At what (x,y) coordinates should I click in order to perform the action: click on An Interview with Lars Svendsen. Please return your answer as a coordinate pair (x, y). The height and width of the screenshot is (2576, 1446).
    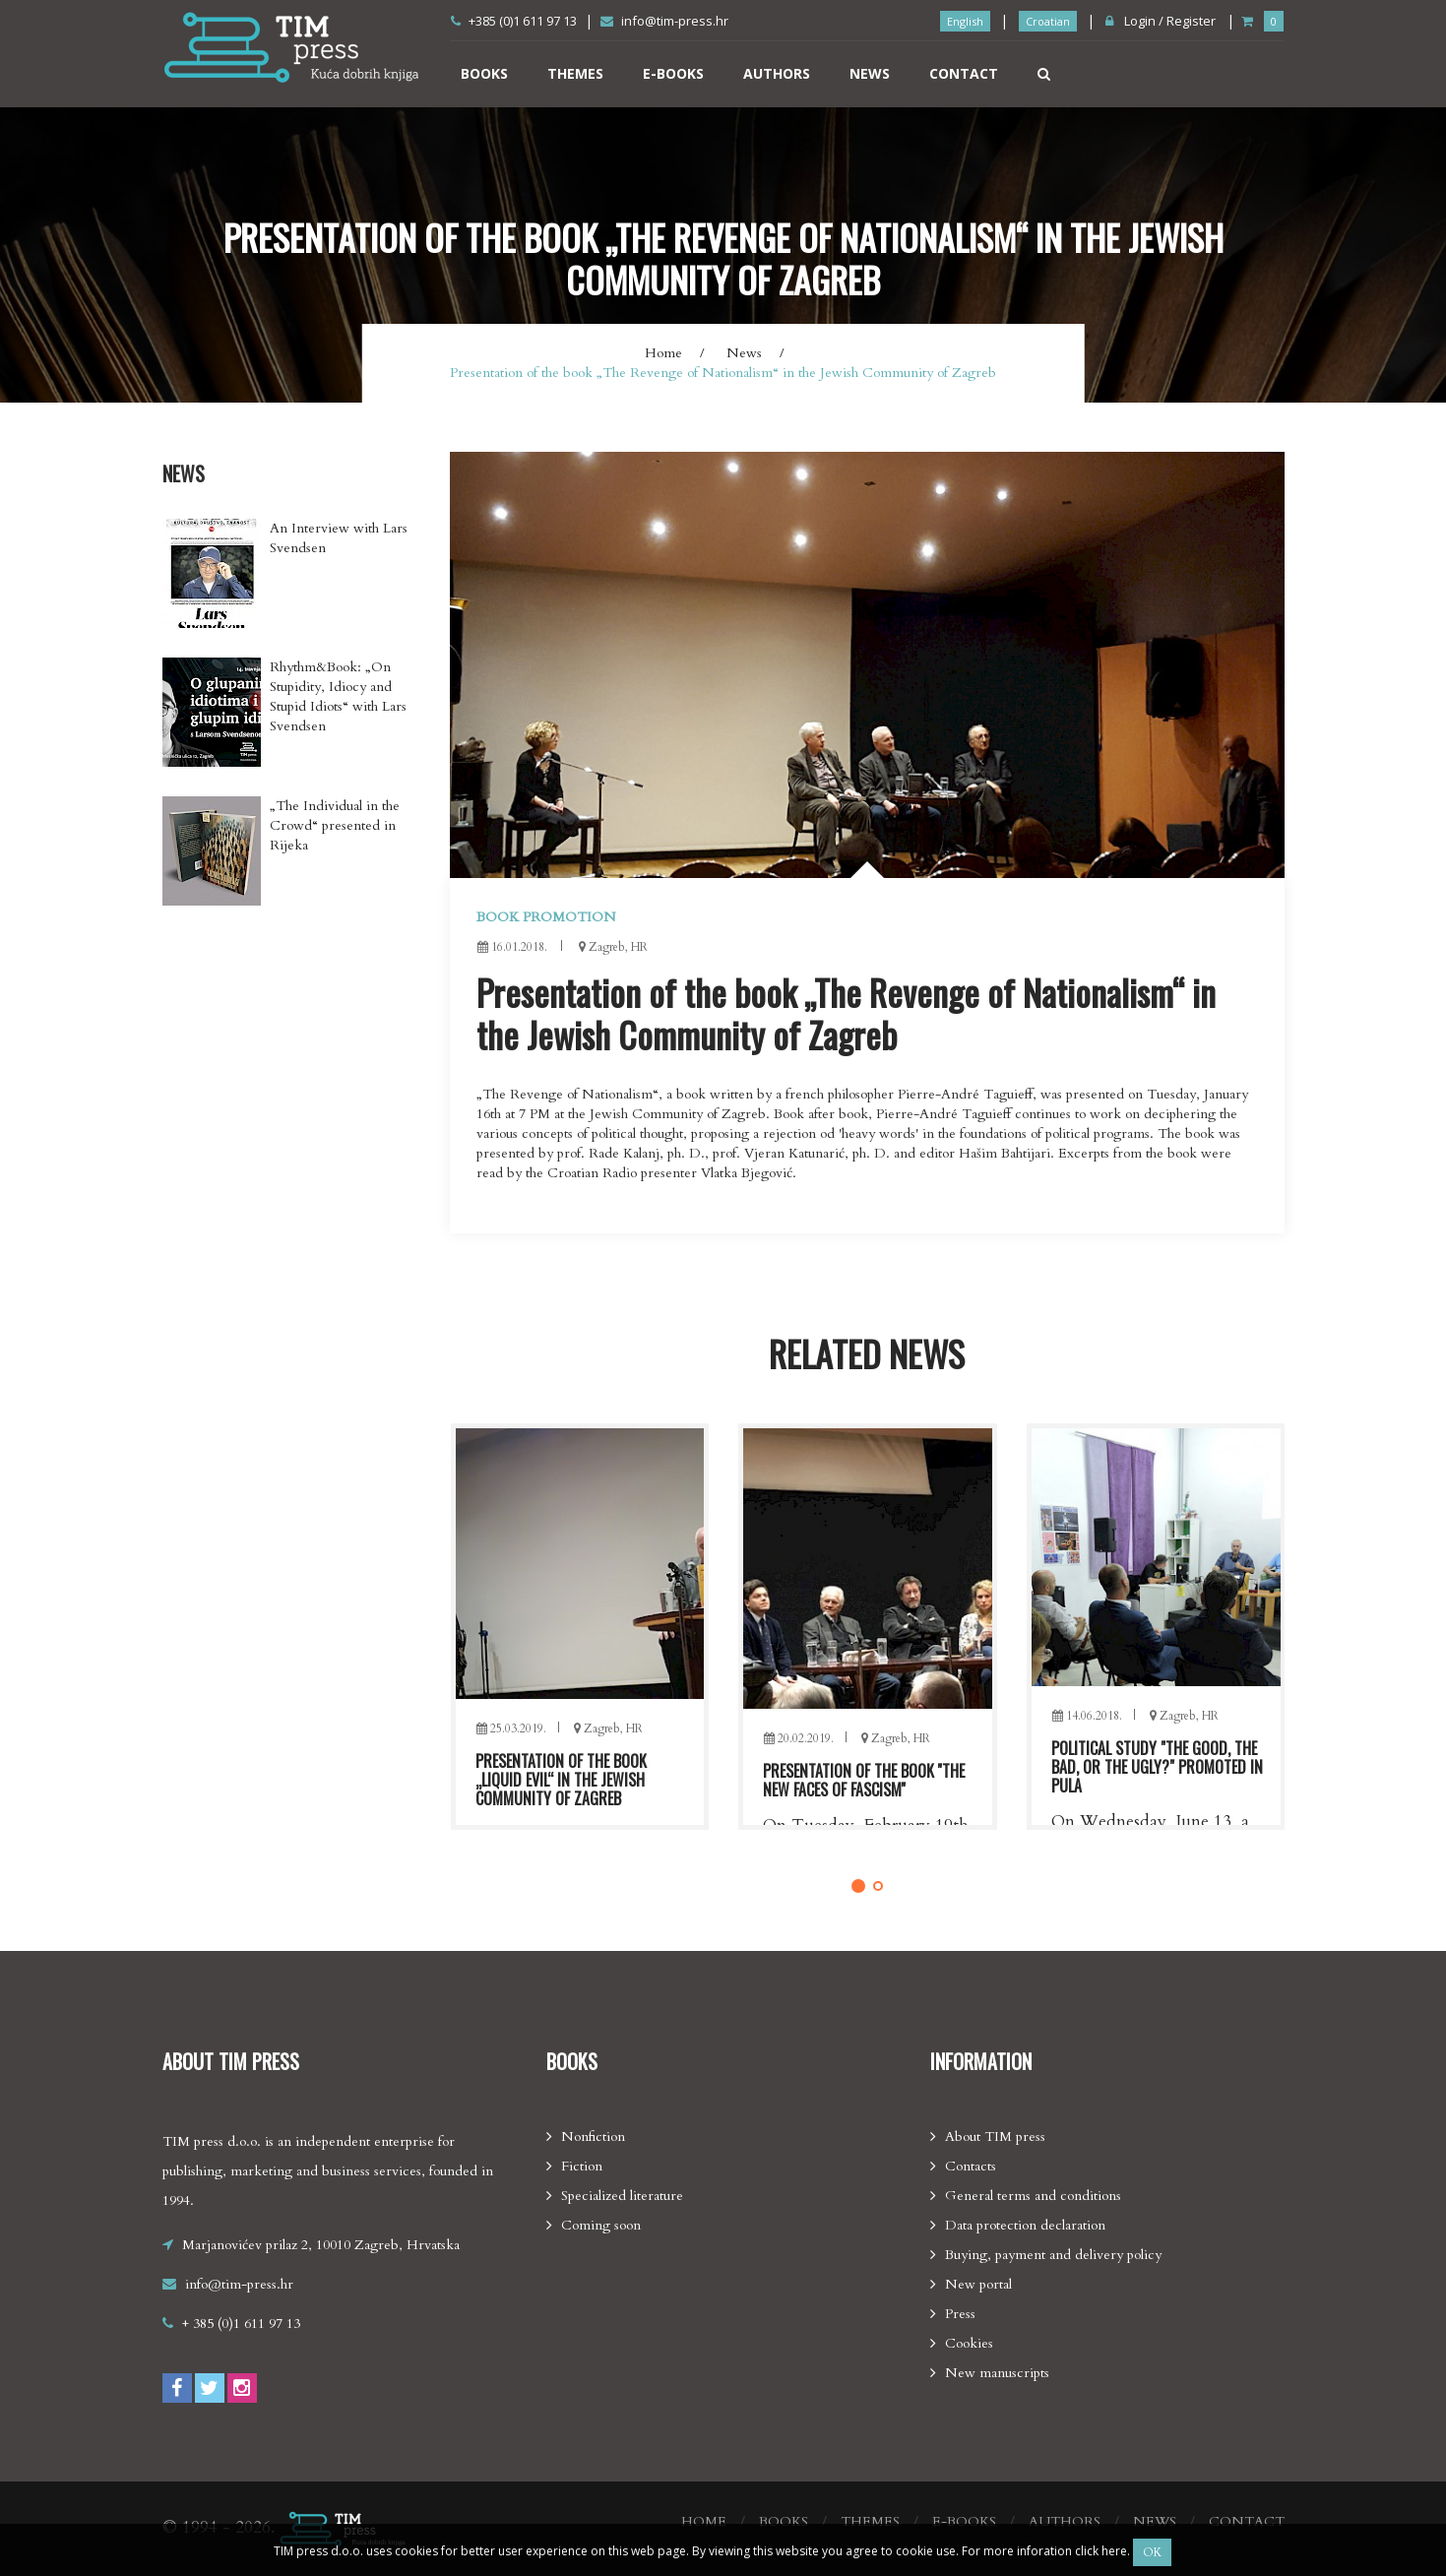
    Looking at the image, I should click on (339, 538).